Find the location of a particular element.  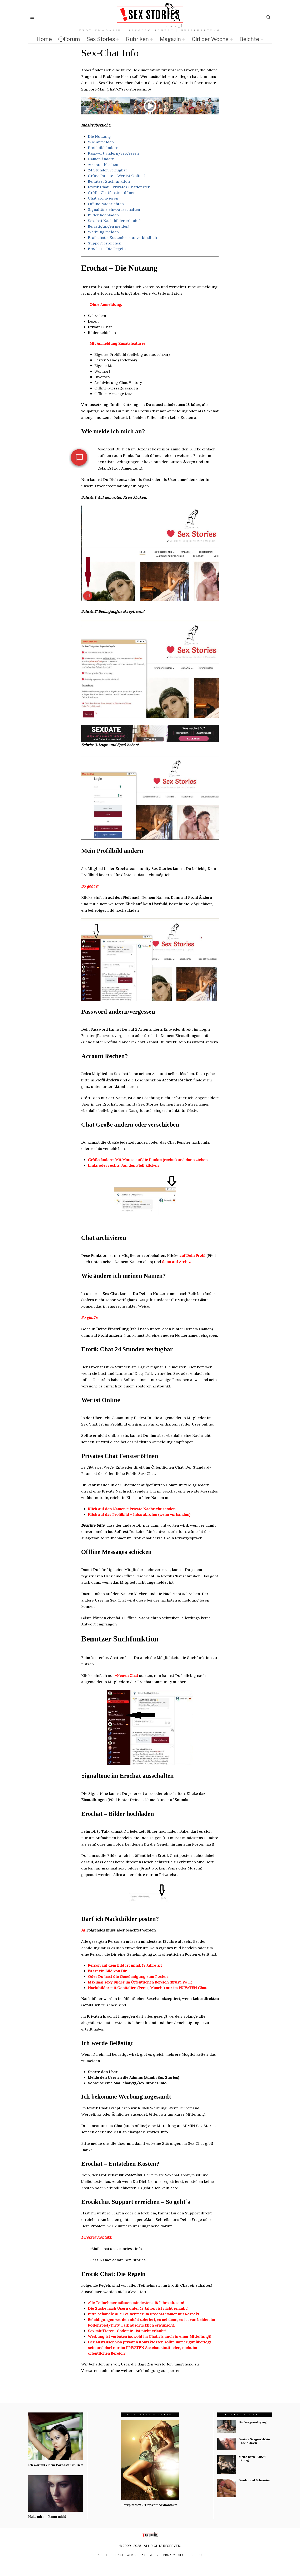

Bruder und Schwester is located at coordinates (254, 2480).